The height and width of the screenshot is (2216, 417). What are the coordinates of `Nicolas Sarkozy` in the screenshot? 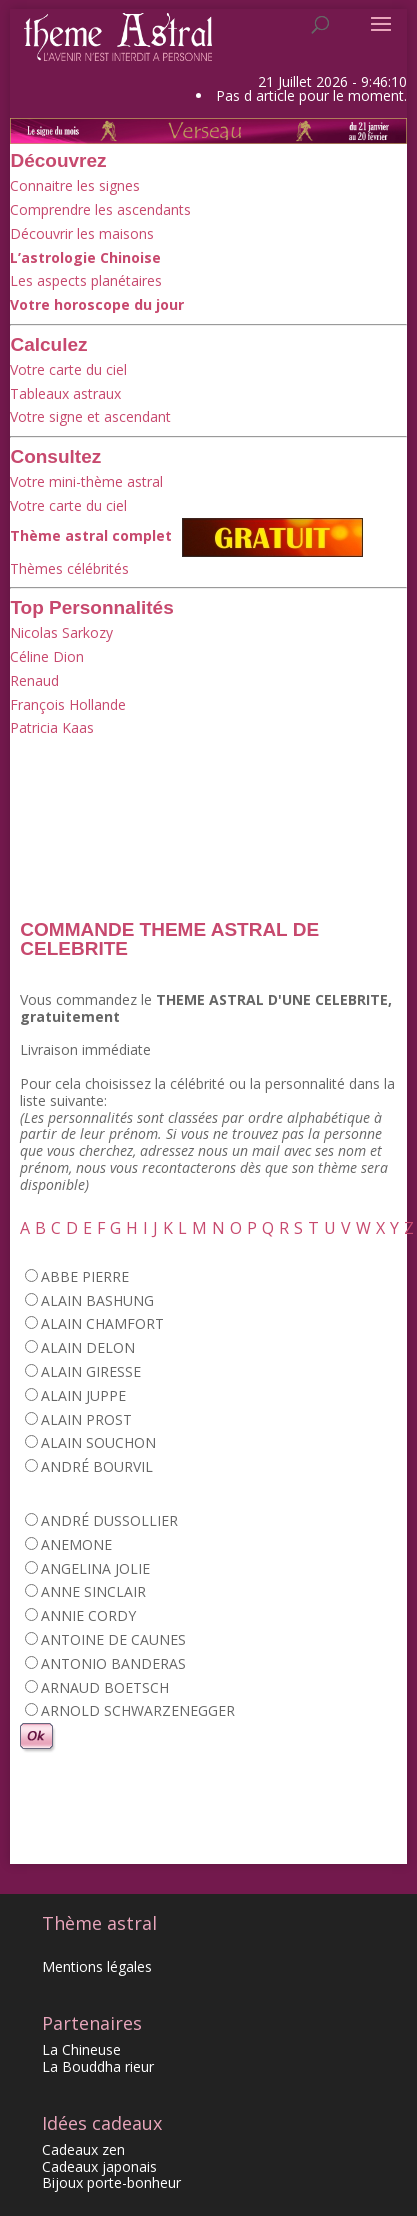 It's located at (61, 632).